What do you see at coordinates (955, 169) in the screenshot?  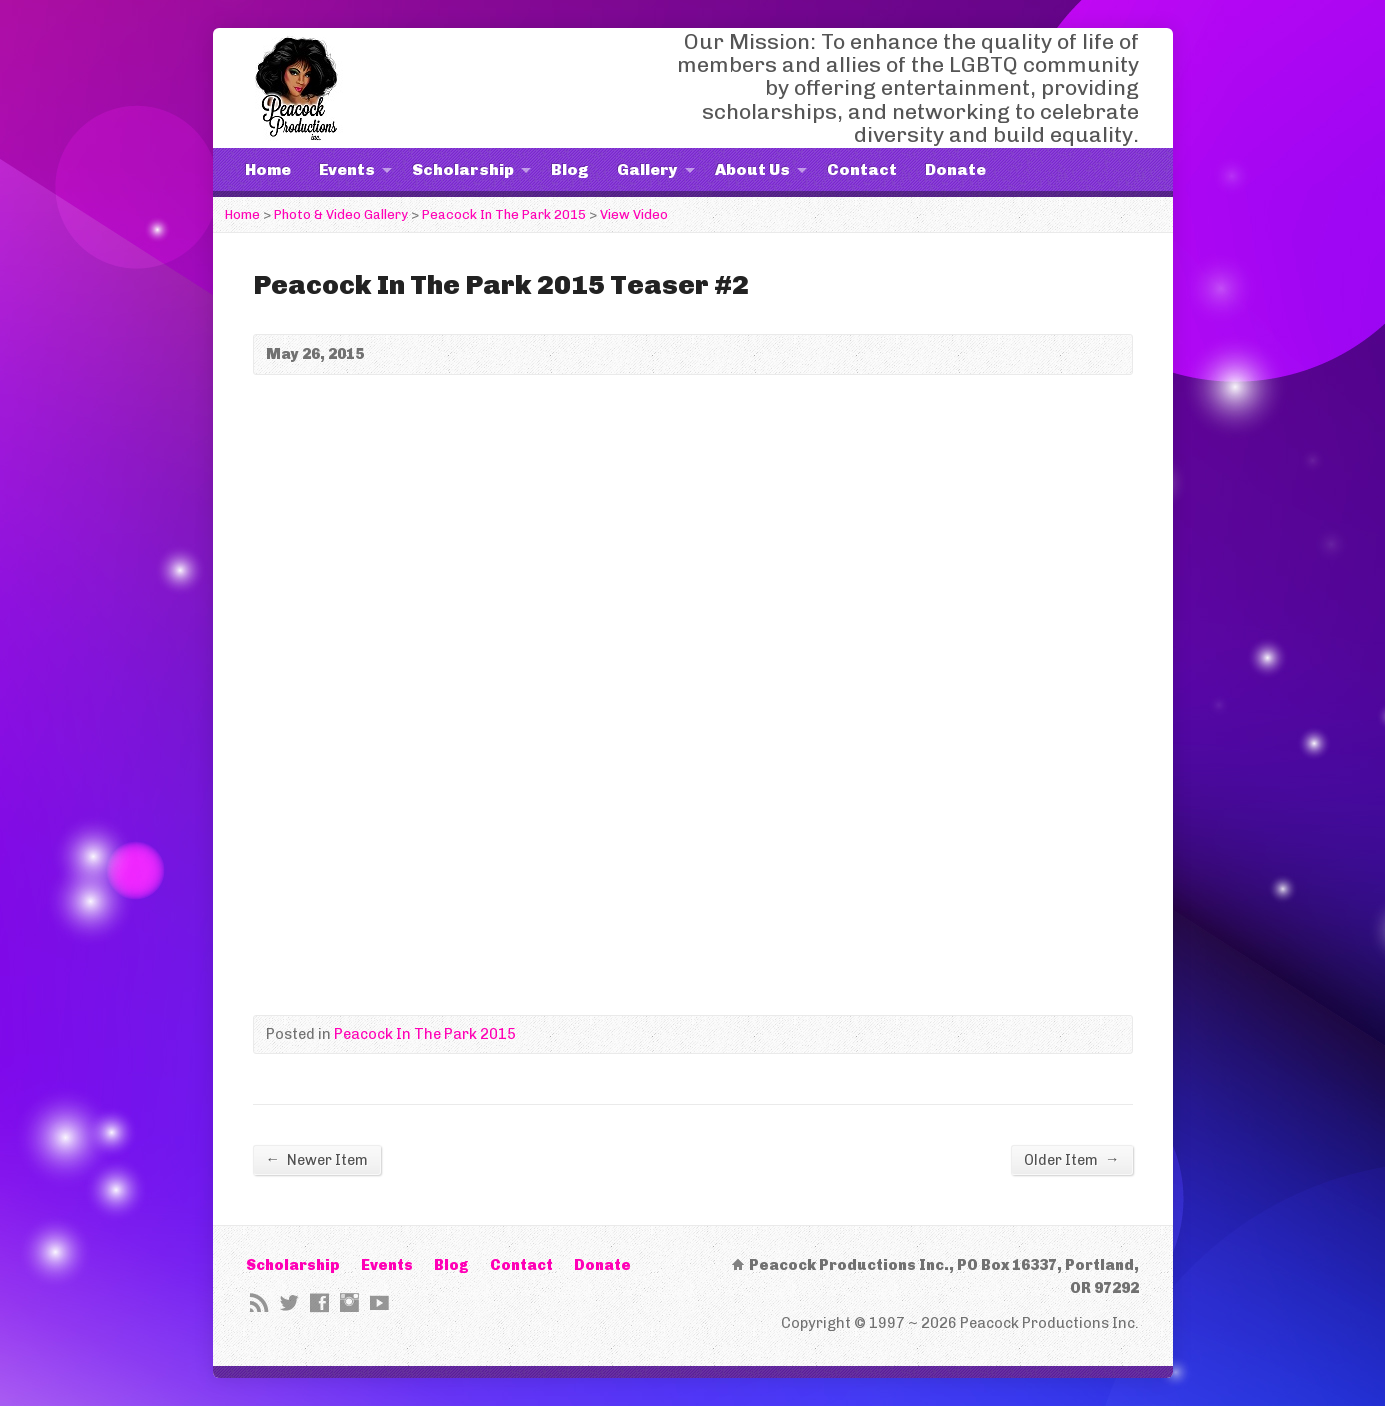 I see `Donate` at bounding box center [955, 169].